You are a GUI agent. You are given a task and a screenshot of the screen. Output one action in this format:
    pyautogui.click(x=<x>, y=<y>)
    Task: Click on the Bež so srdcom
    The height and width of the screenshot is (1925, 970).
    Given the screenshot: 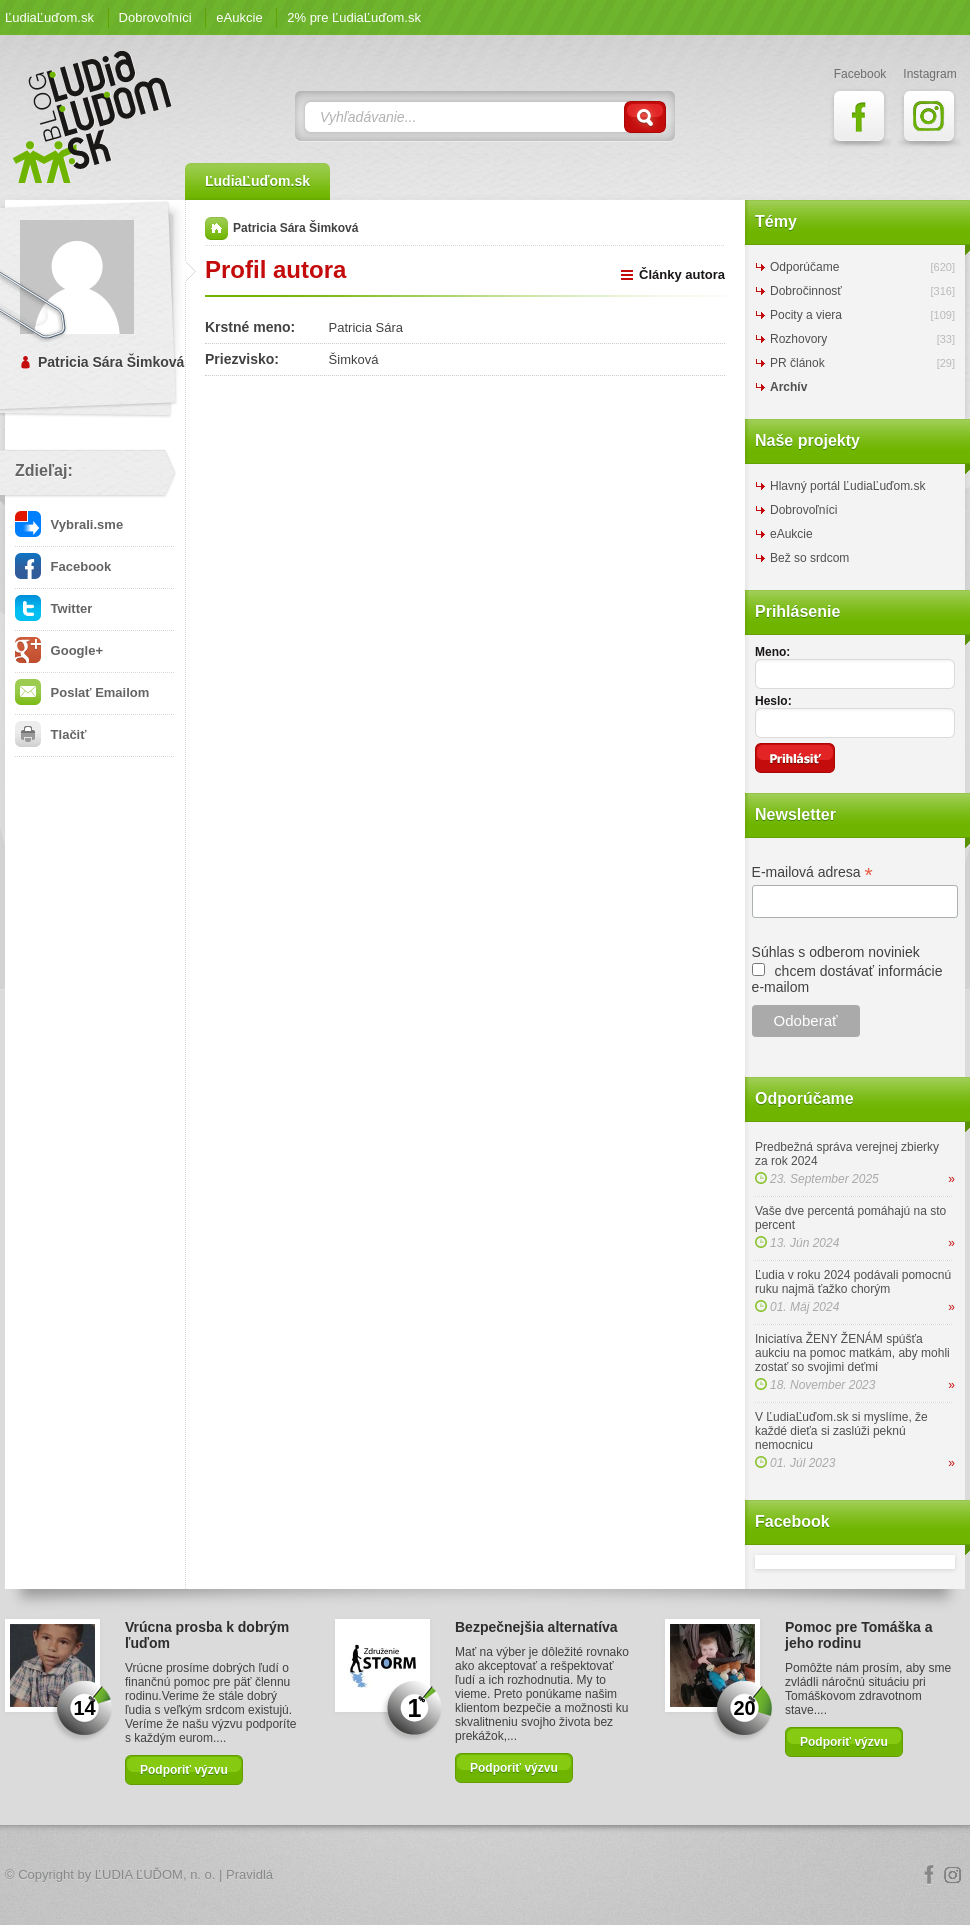 What is the action you would take?
    pyautogui.click(x=809, y=558)
    